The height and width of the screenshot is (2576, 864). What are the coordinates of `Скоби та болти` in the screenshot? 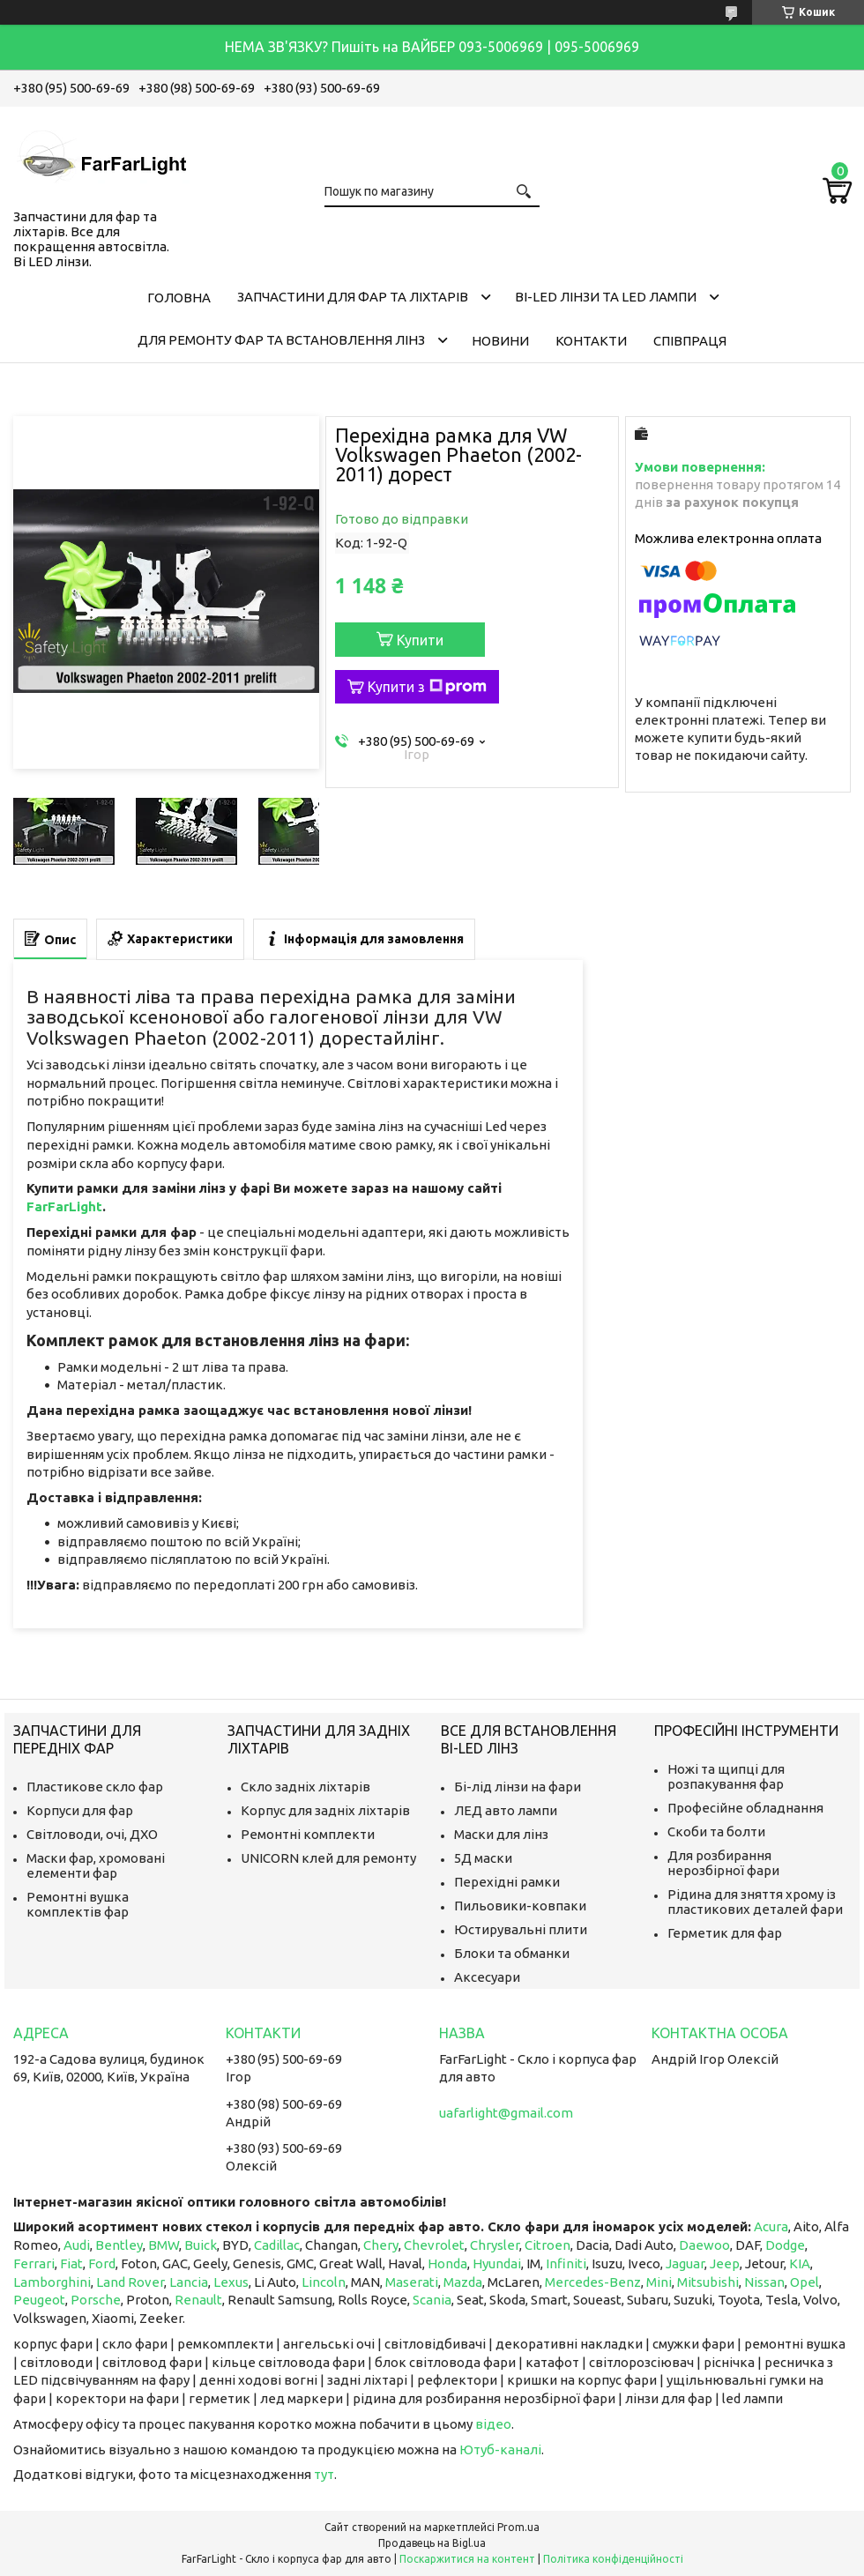 It's located at (716, 1831).